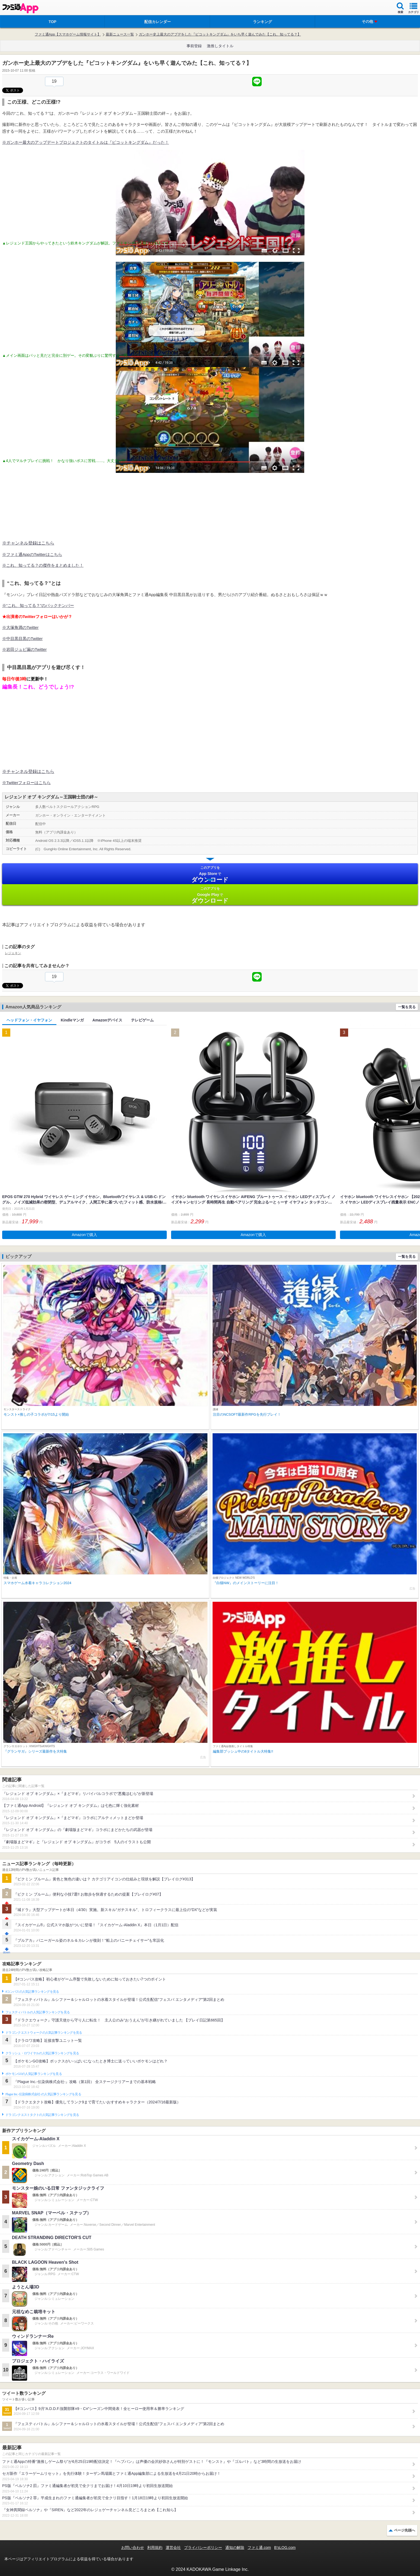 The image size is (420, 2576). What do you see at coordinates (42, 2114) in the screenshot?
I see `ドラゴンクエストタクトの人気記事ランキングを見る` at bounding box center [42, 2114].